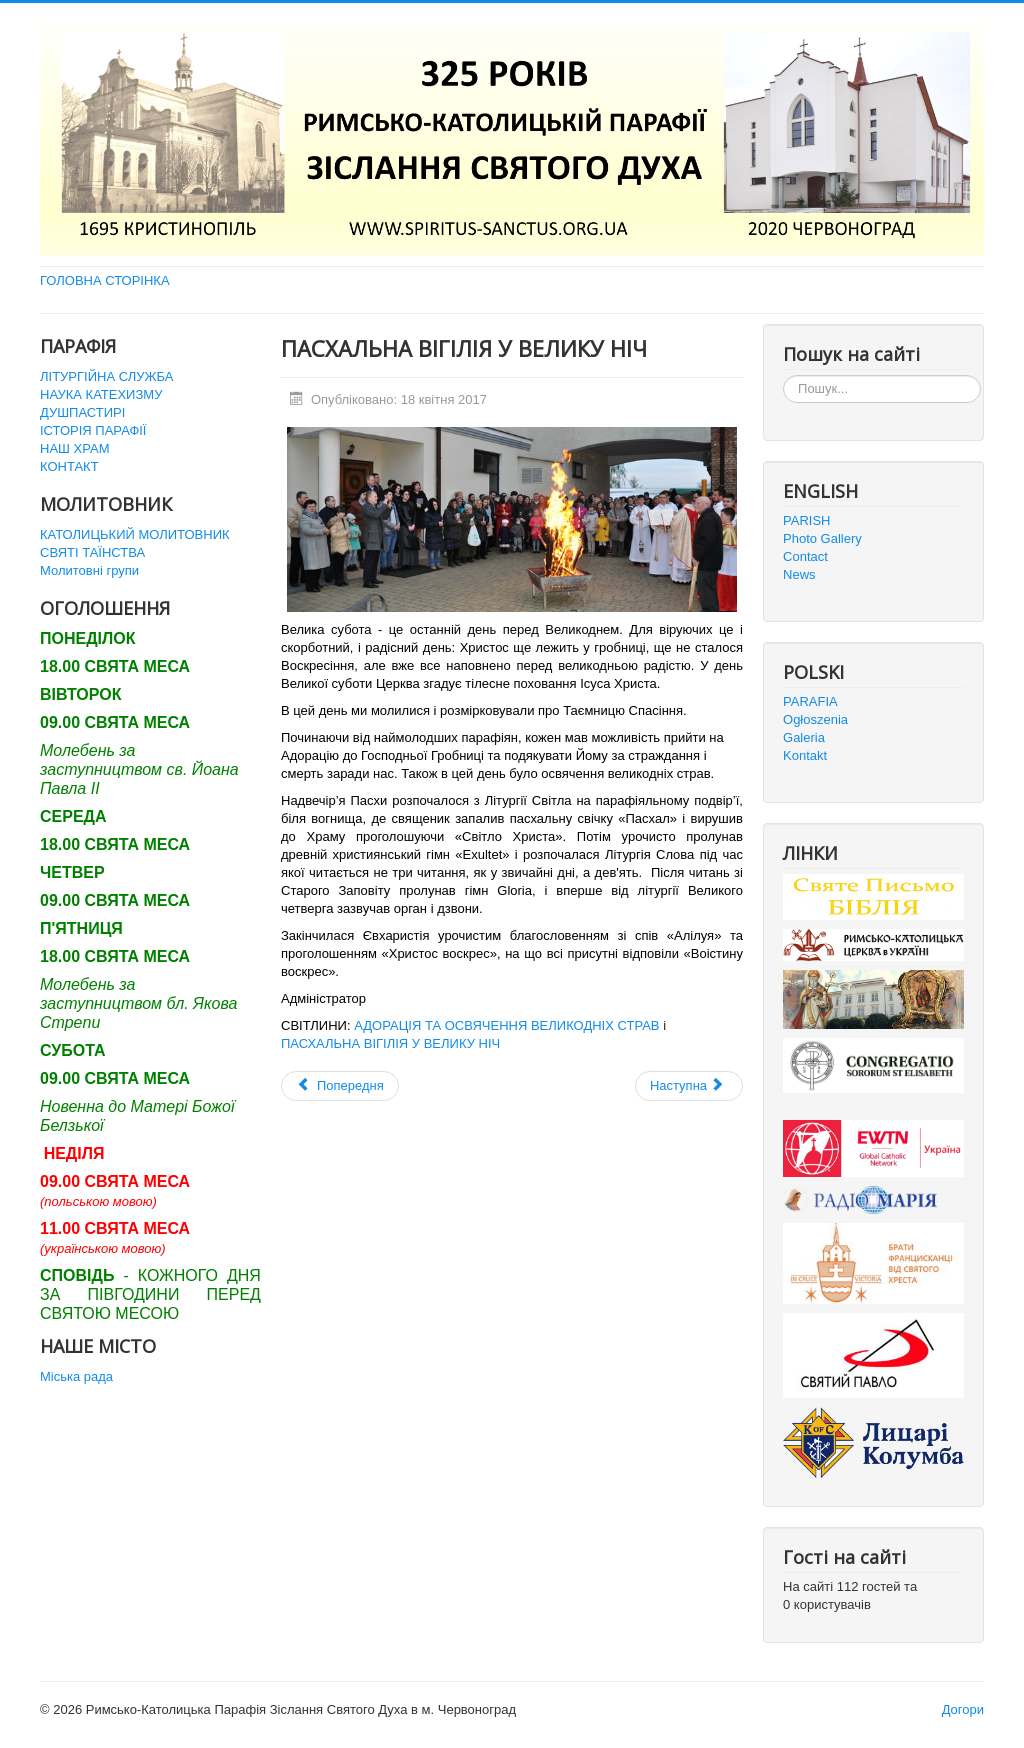 Image resolution: width=1024 pixels, height=1748 pixels. What do you see at coordinates (390, 1043) in the screenshot?
I see `ПАСХАЛЬНА ВІГІЛІЯ У ВЕЛИКУ НІЧ` at bounding box center [390, 1043].